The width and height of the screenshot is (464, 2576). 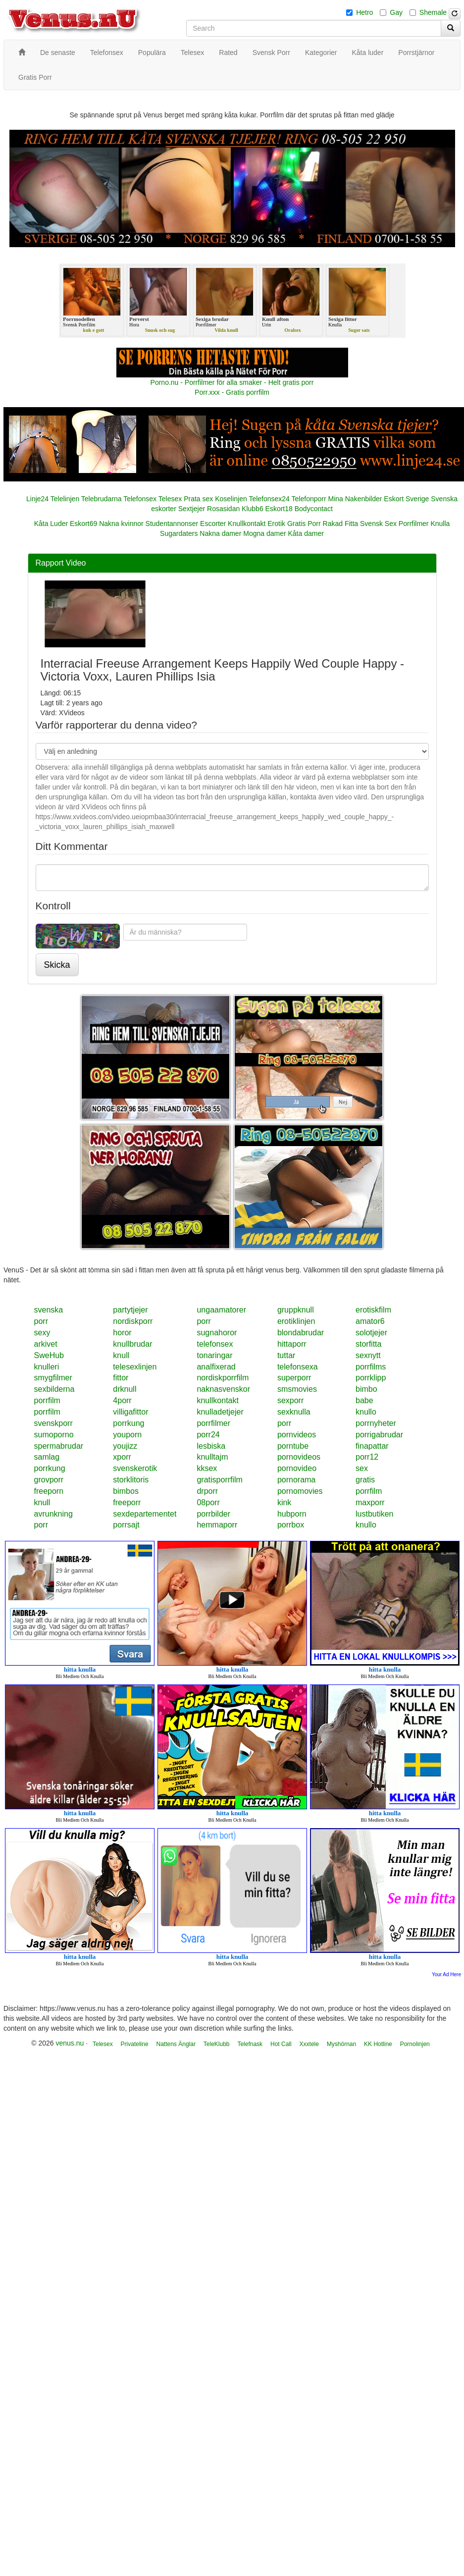 What do you see at coordinates (396, 12) in the screenshot?
I see `Gay` at bounding box center [396, 12].